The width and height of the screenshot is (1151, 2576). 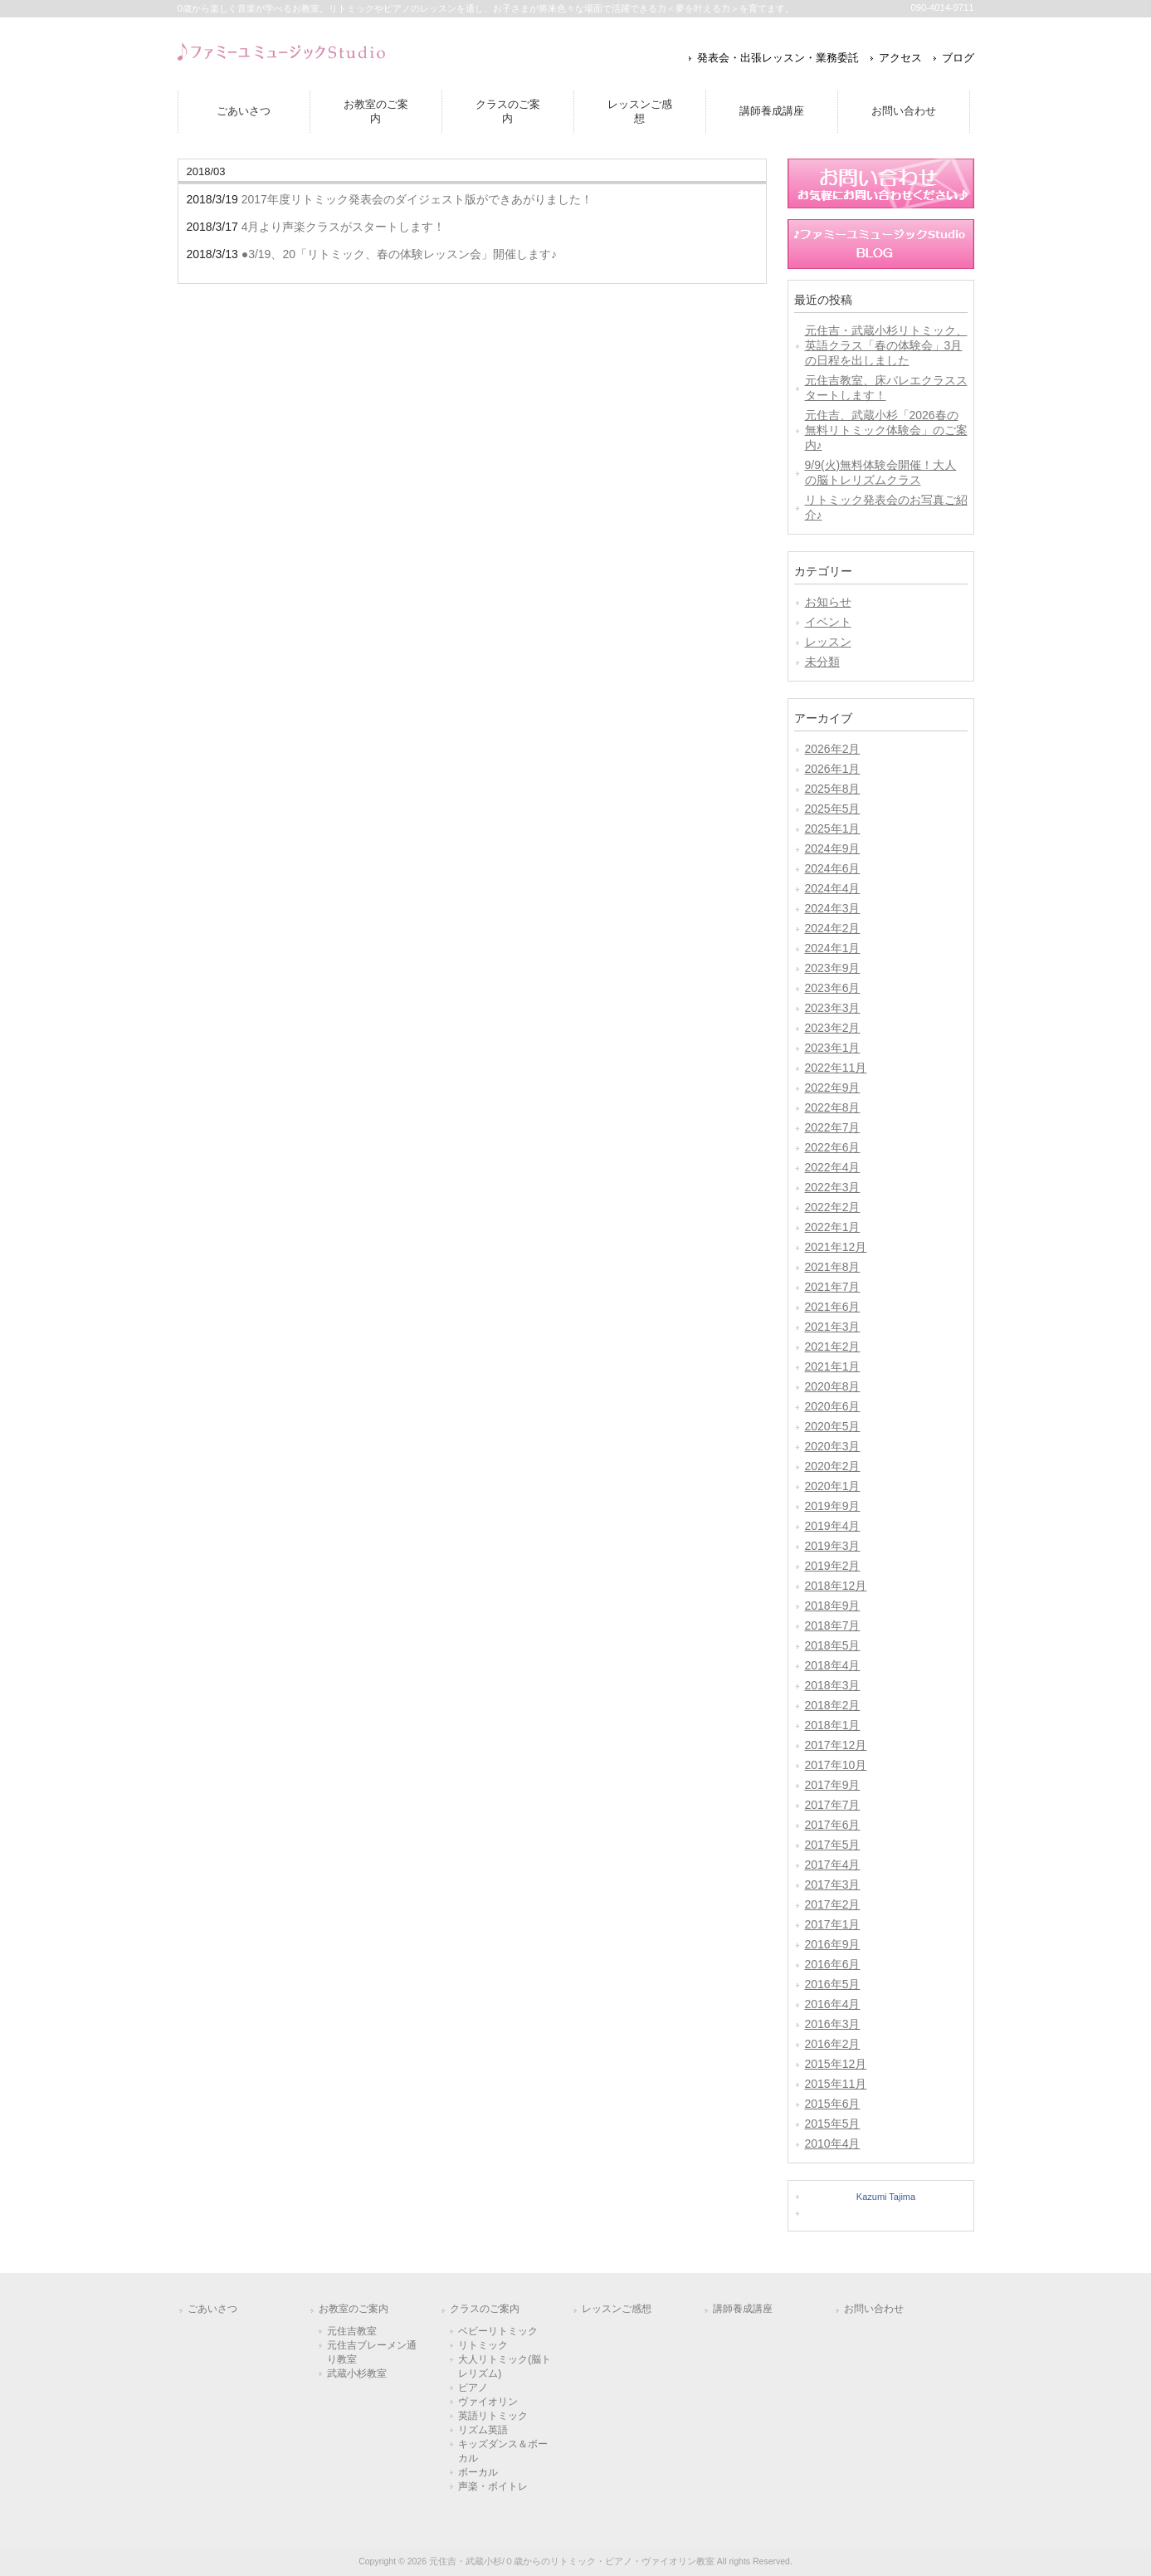 I want to click on 2023年9月, so click(x=833, y=968).